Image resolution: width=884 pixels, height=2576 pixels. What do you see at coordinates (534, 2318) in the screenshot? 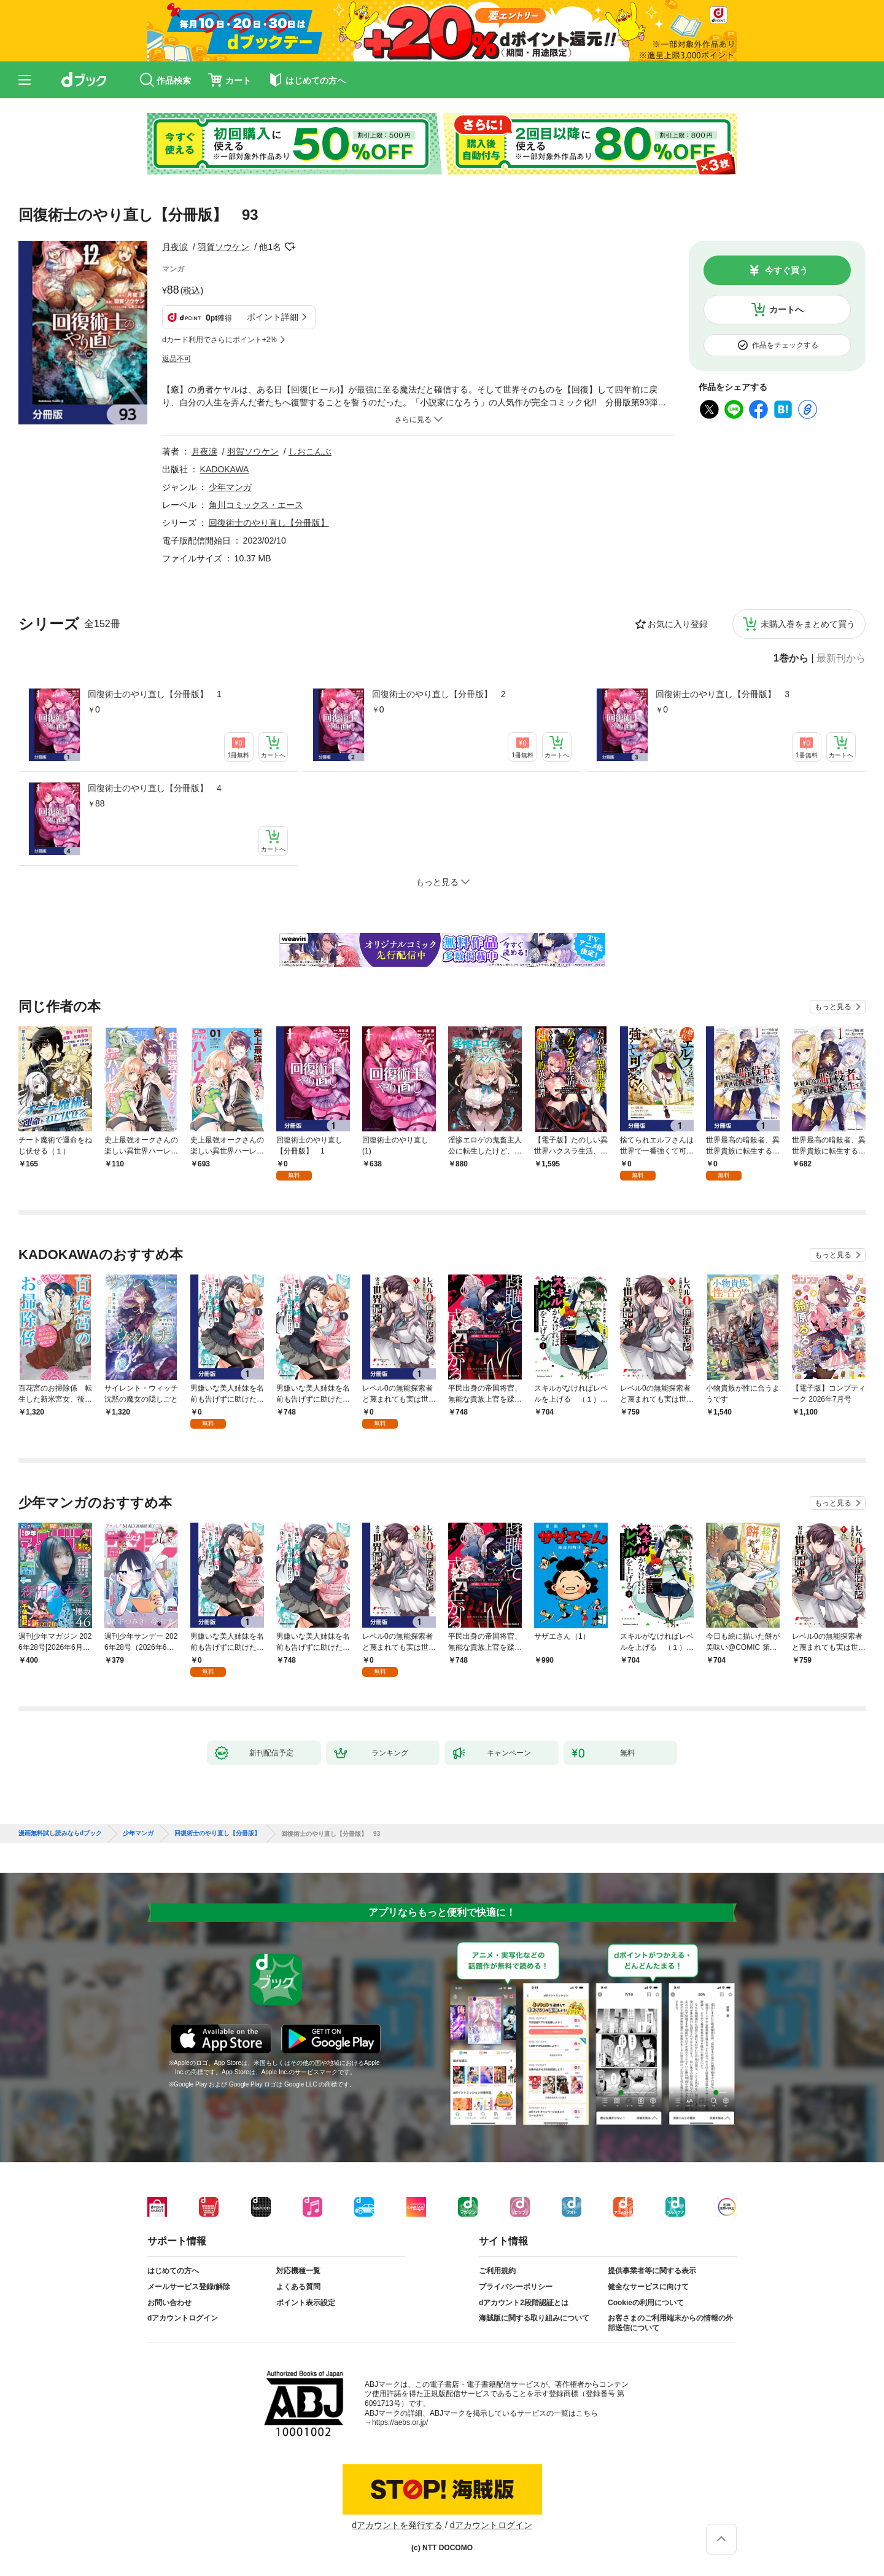
I see `海賊版に関する取り組みについて` at bounding box center [534, 2318].